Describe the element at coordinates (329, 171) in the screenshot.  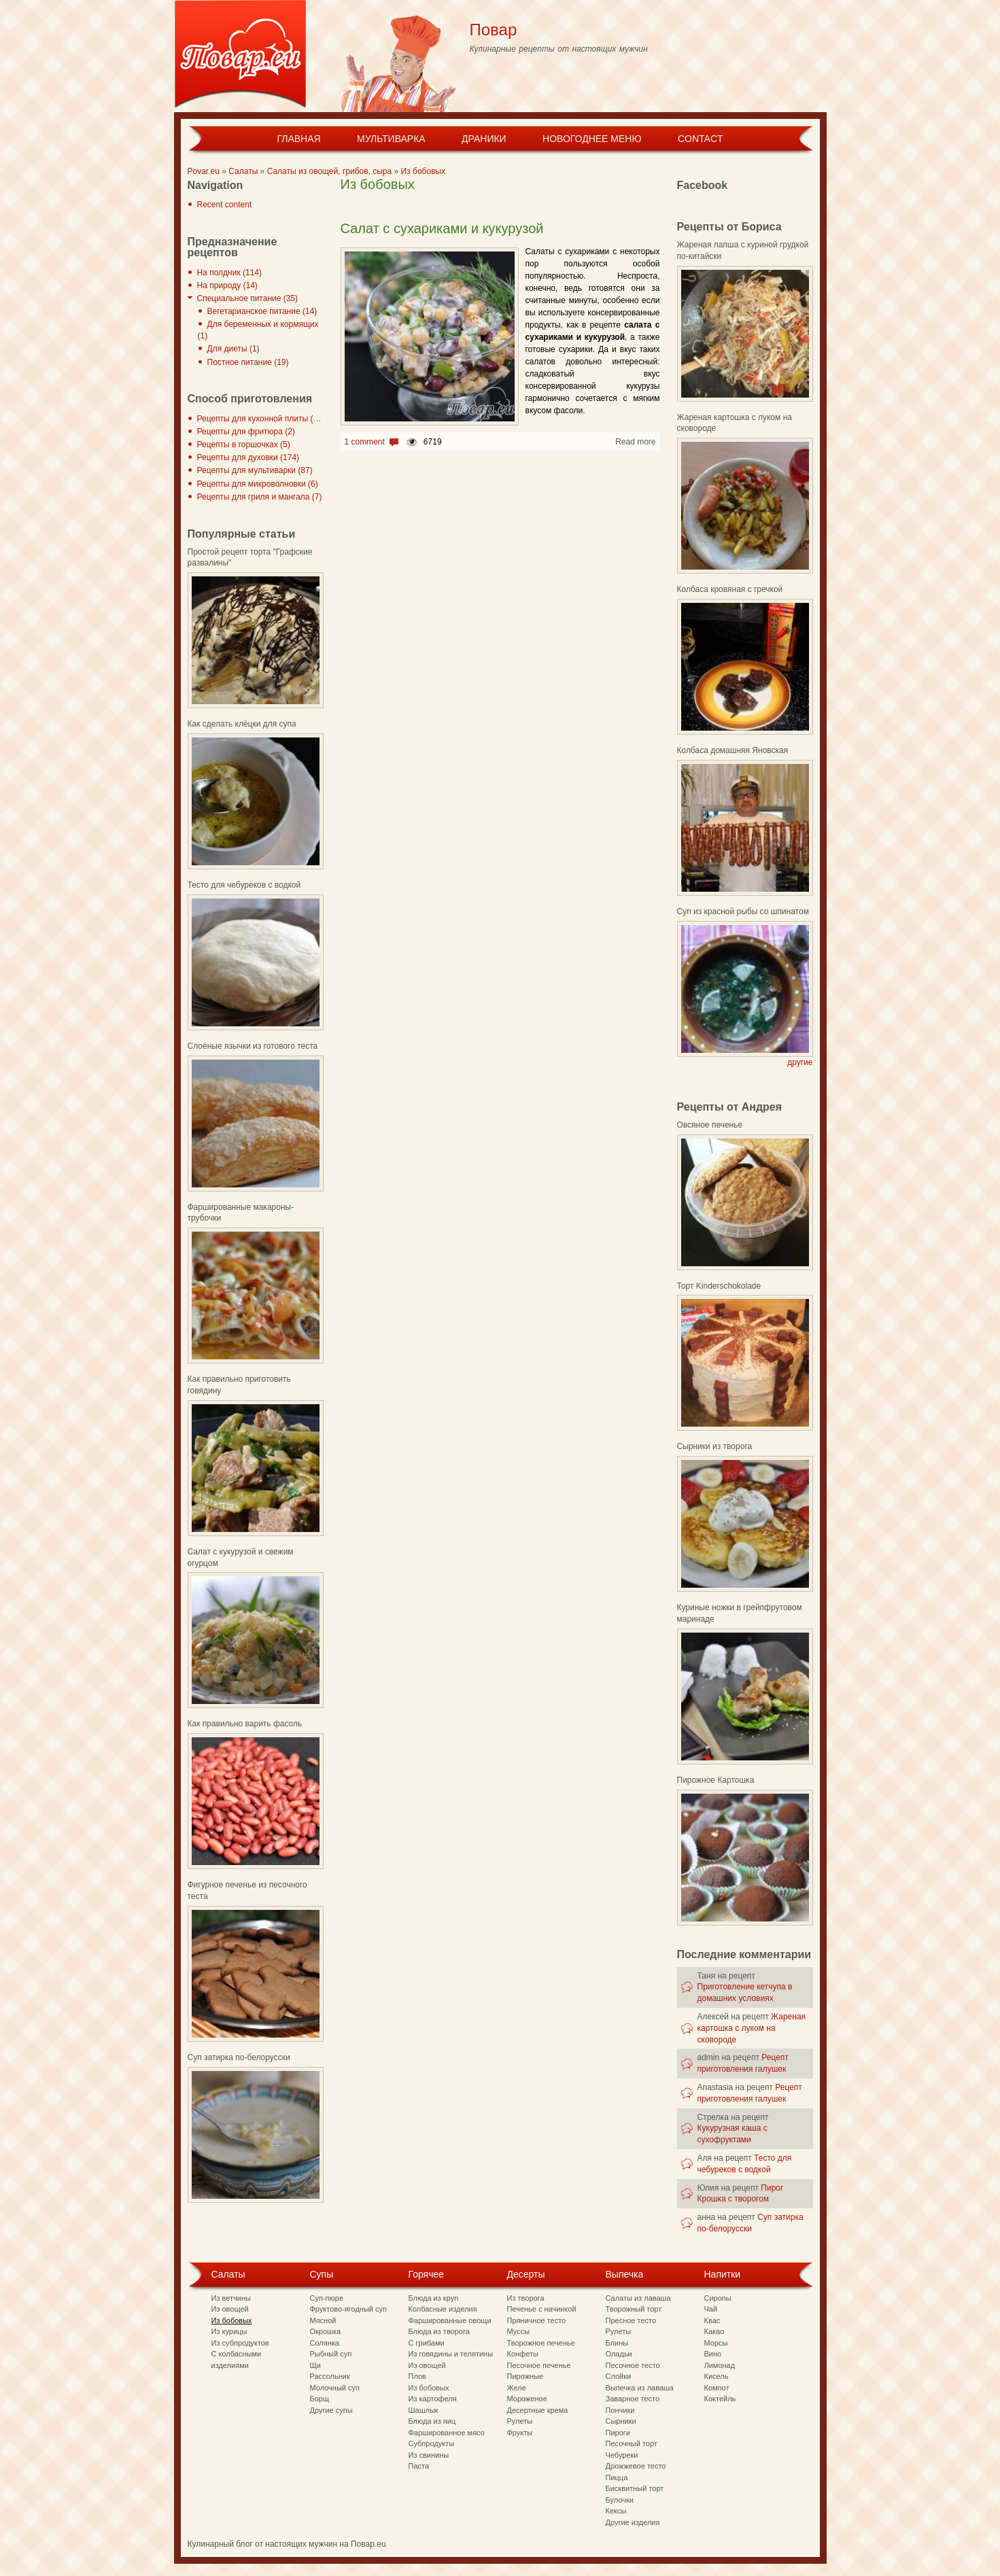
I see `Салаты из овощей, грибов, сыра` at that location.